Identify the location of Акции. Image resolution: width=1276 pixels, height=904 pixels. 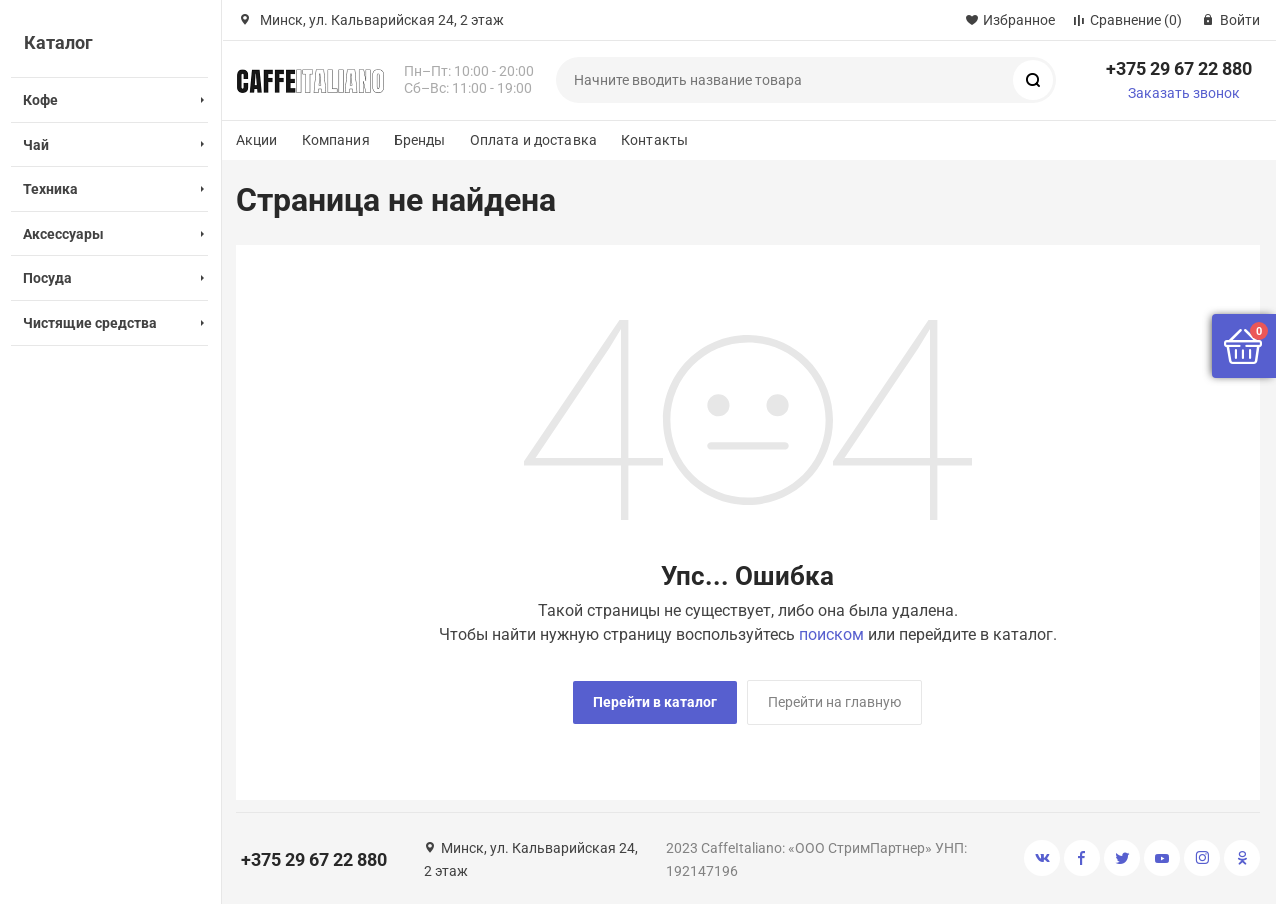
(257, 140).